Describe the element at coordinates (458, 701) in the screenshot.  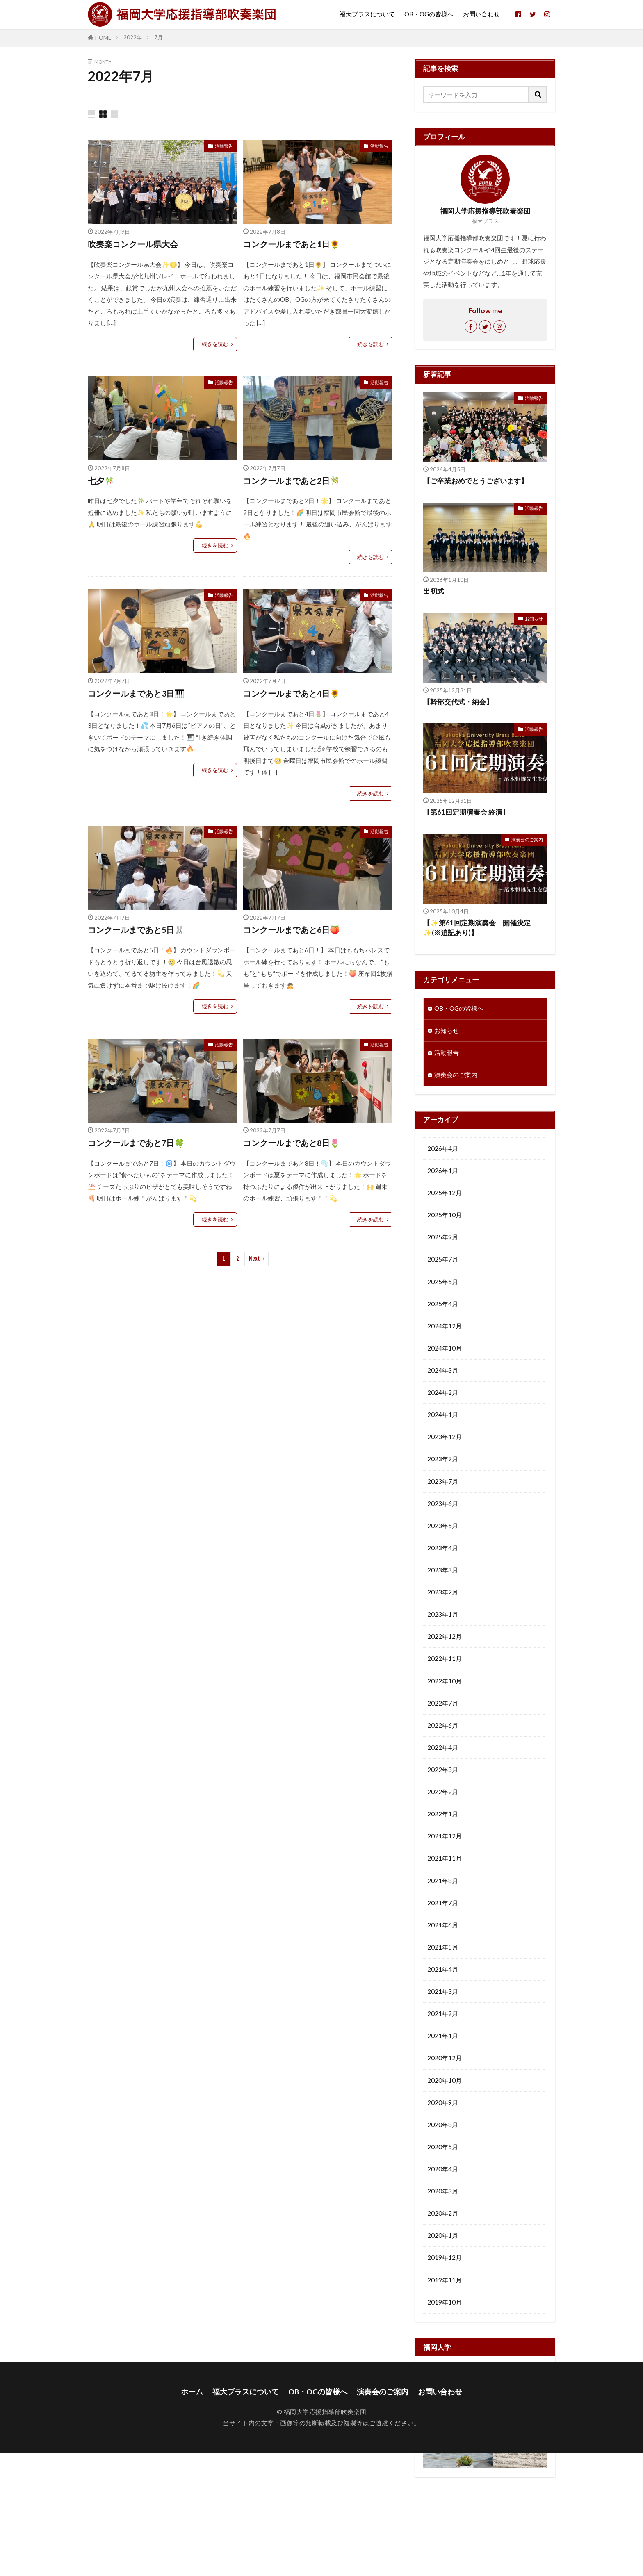
I see `【幹部交代式・納会】` at that location.